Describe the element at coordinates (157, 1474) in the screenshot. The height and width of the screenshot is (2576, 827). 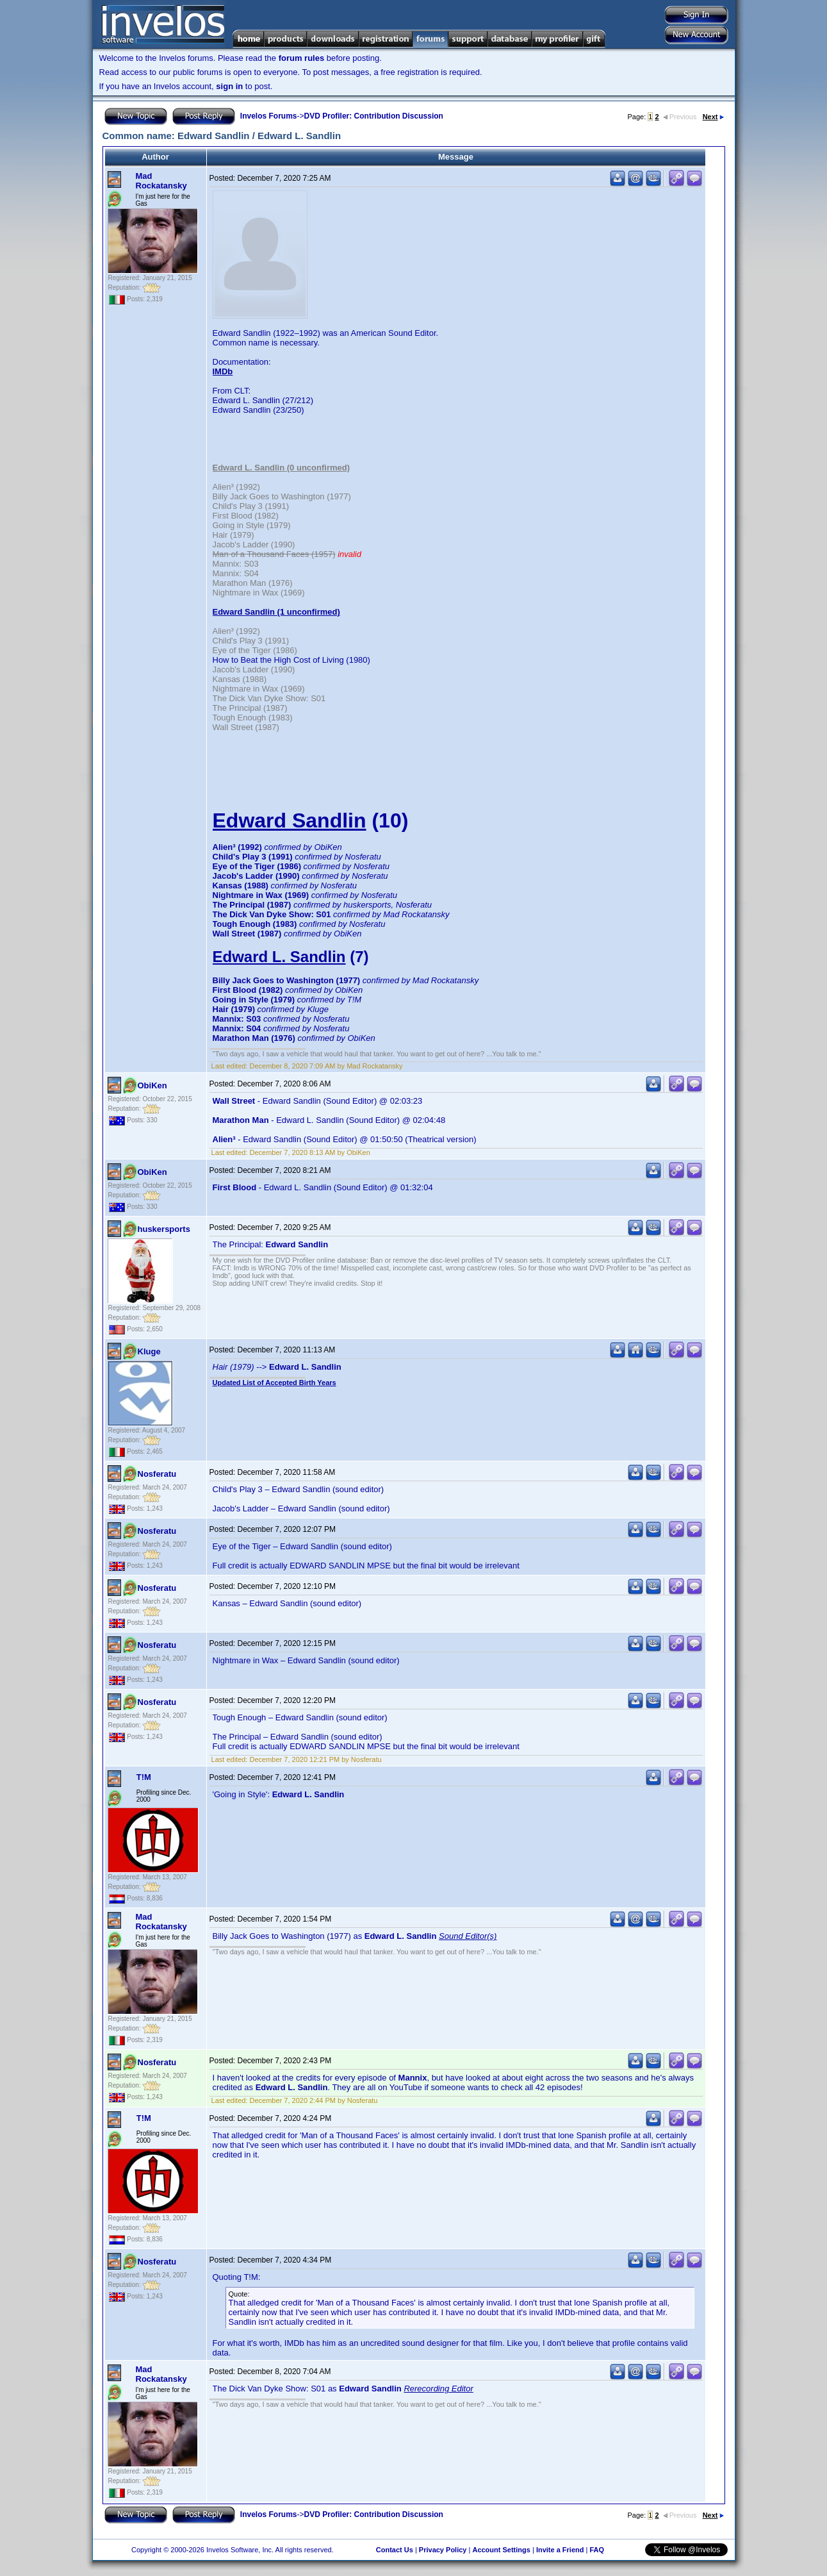
I see `Nosferatu` at that location.